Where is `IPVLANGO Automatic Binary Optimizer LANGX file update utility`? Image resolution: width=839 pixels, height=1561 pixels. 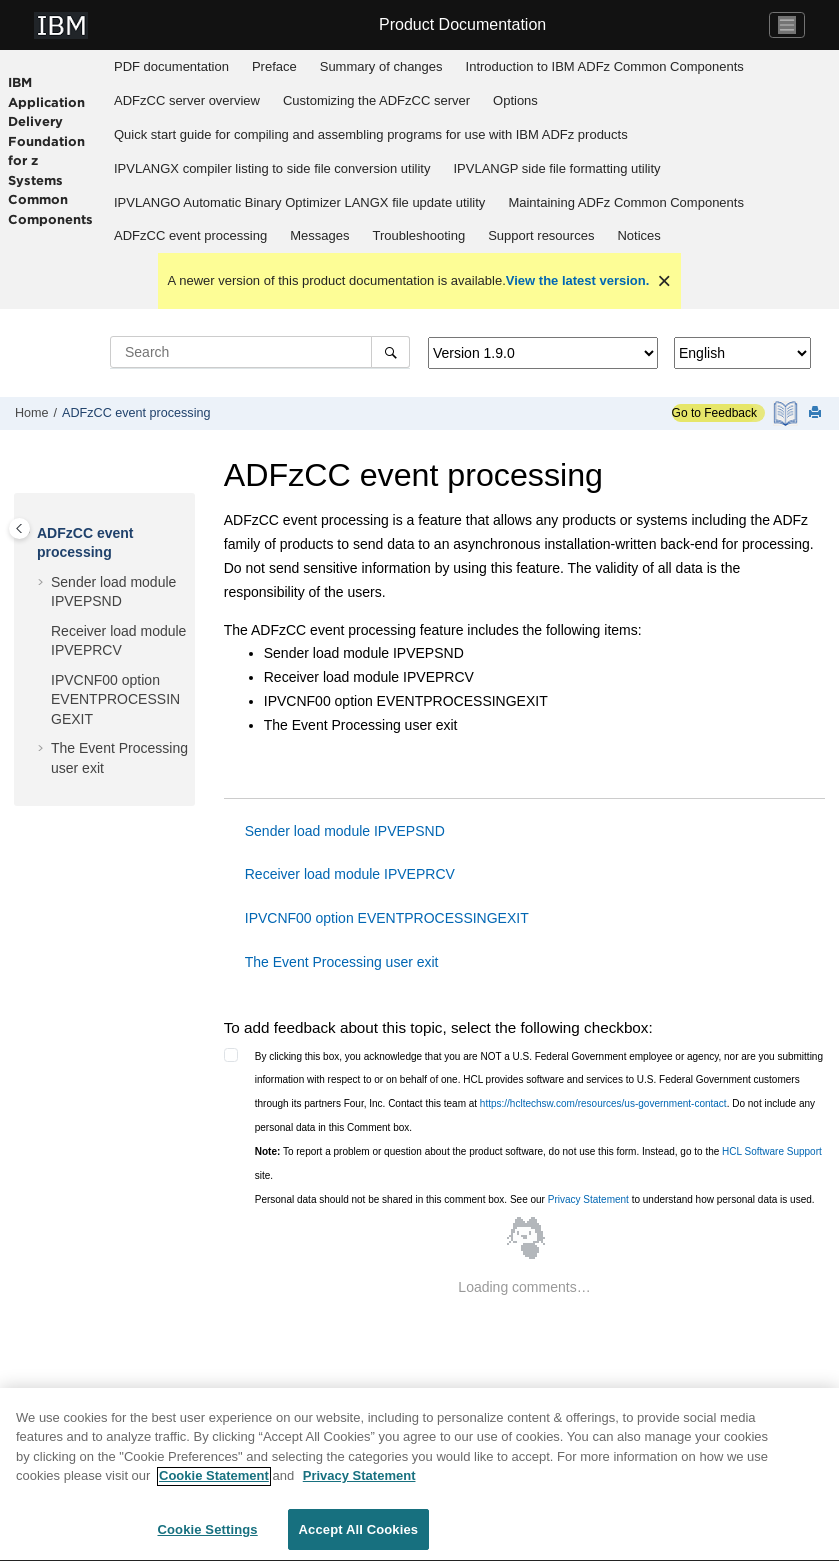 IPVLANGO Automatic Binary Optimizer LANGX file update utility is located at coordinates (299, 202).